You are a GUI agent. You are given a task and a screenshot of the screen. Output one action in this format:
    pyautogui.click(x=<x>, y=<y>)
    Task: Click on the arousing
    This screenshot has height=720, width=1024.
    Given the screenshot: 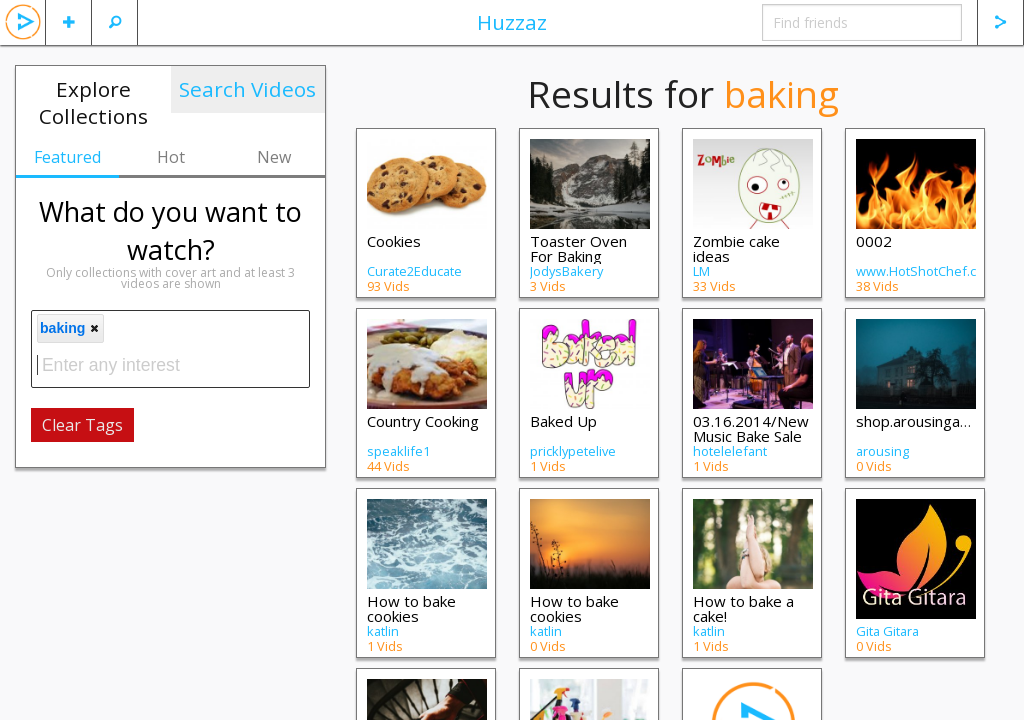 What is the action you would take?
    pyautogui.click(x=882, y=451)
    